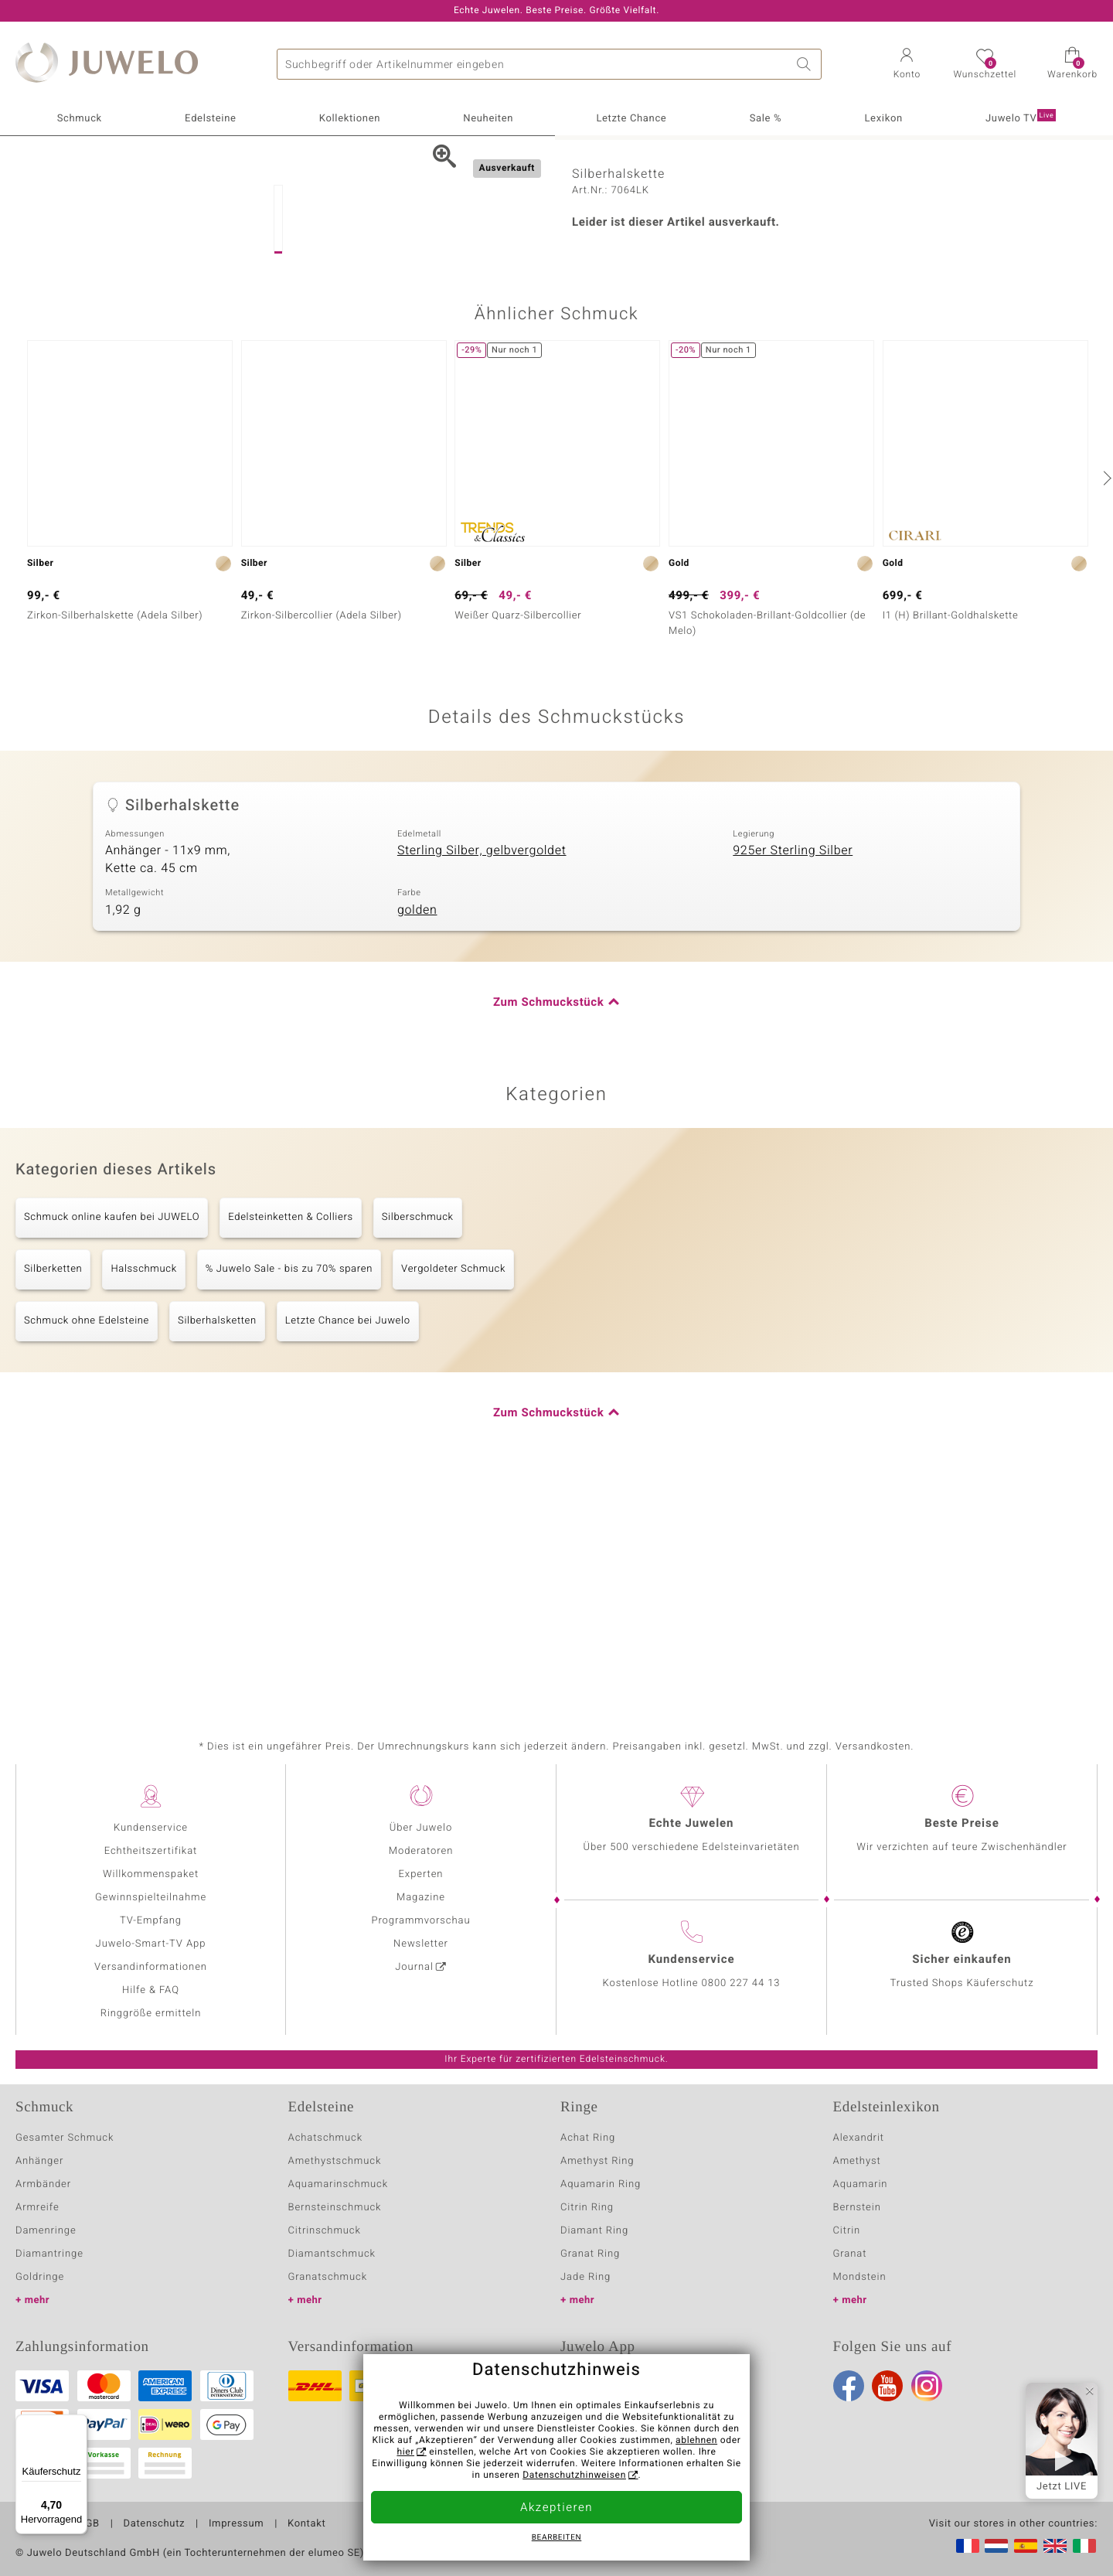 This screenshot has height=2576, width=1113. Describe the element at coordinates (79, 118) in the screenshot. I see `Schmuck` at that location.